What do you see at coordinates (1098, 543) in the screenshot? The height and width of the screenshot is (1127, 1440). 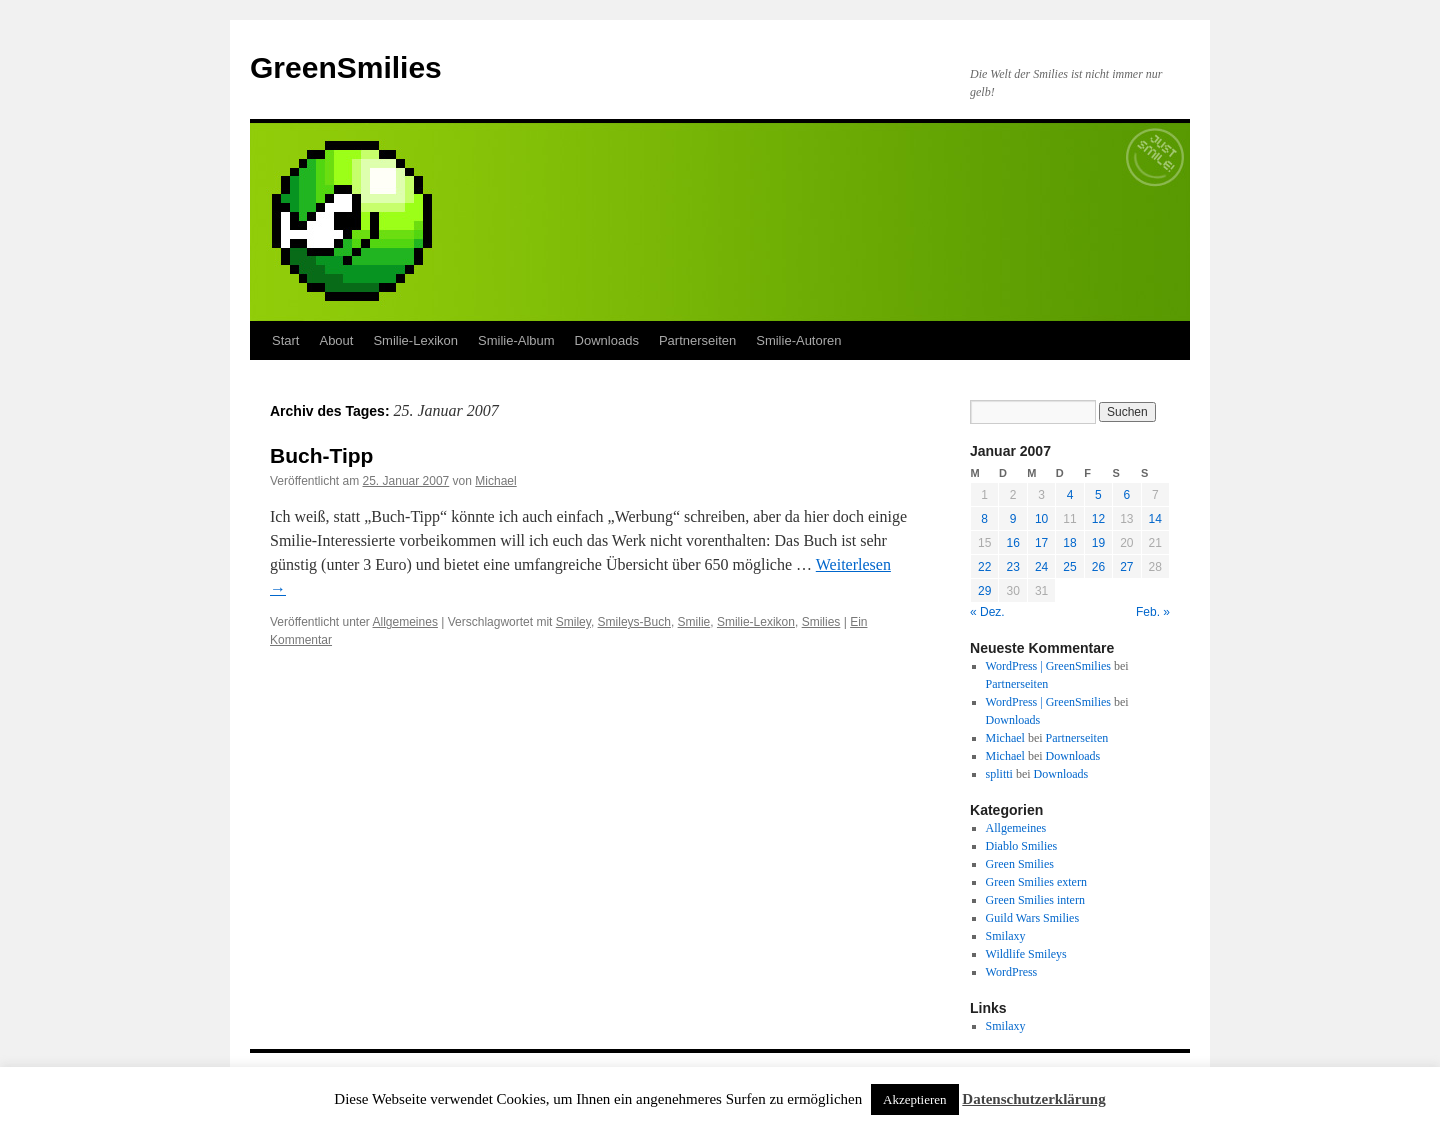 I see `19 [Beiträge veröffentlicht am 19. January 2007]` at bounding box center [1098, 543].